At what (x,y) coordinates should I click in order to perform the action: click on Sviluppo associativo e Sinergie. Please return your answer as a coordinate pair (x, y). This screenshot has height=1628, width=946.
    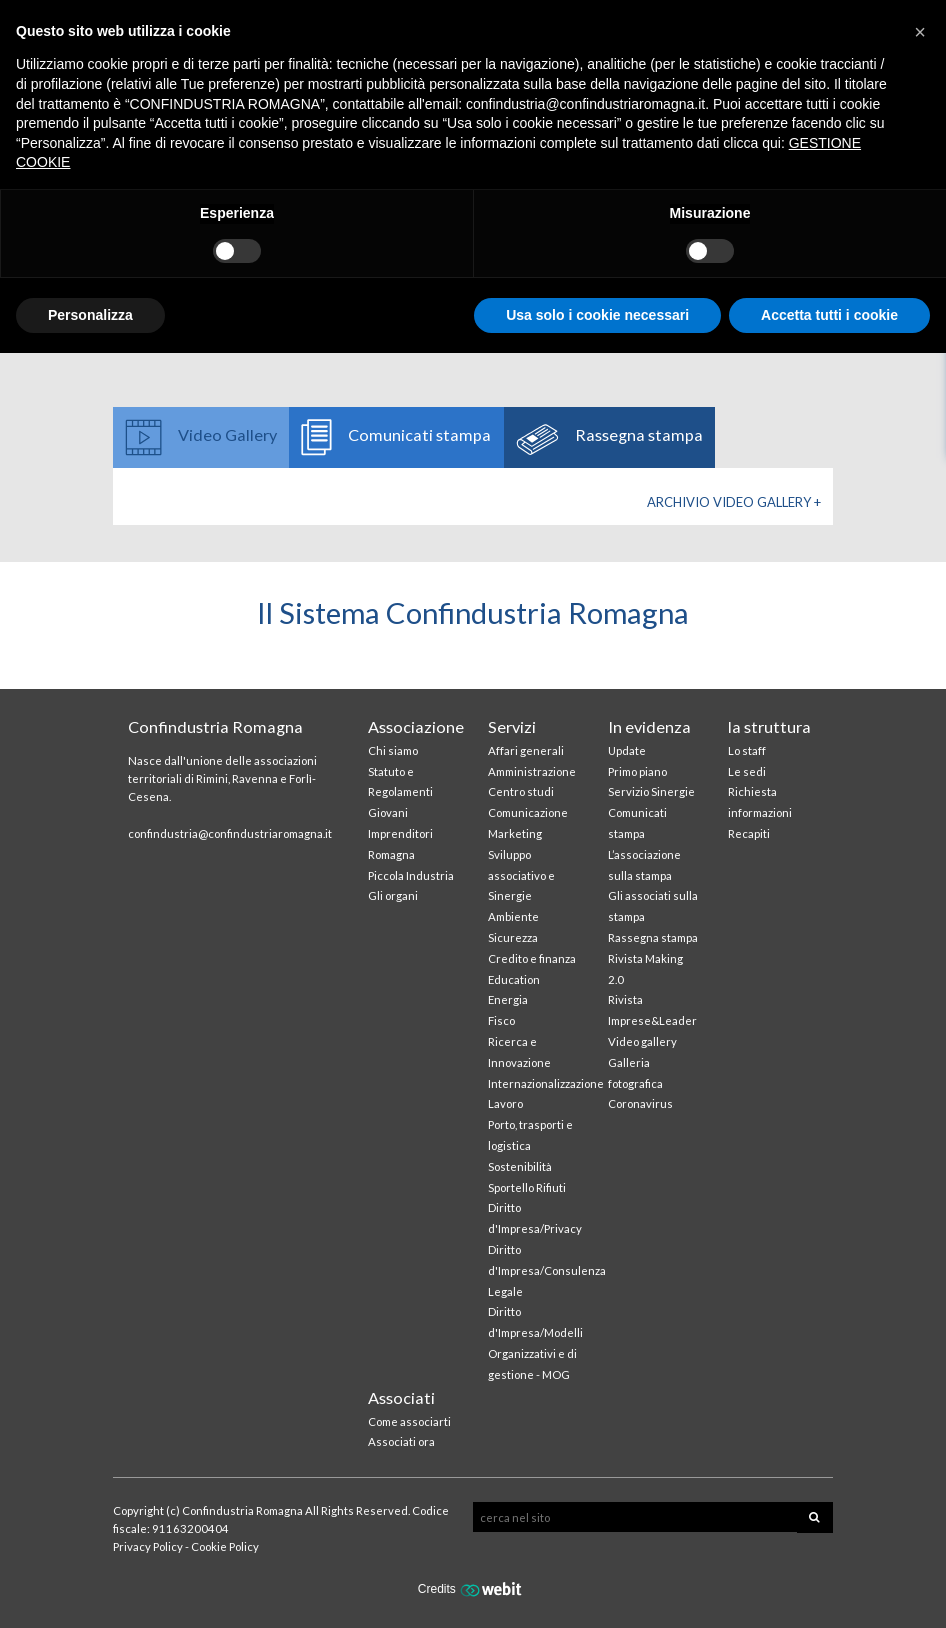
    Looking at the image, I should click on (521, 875).